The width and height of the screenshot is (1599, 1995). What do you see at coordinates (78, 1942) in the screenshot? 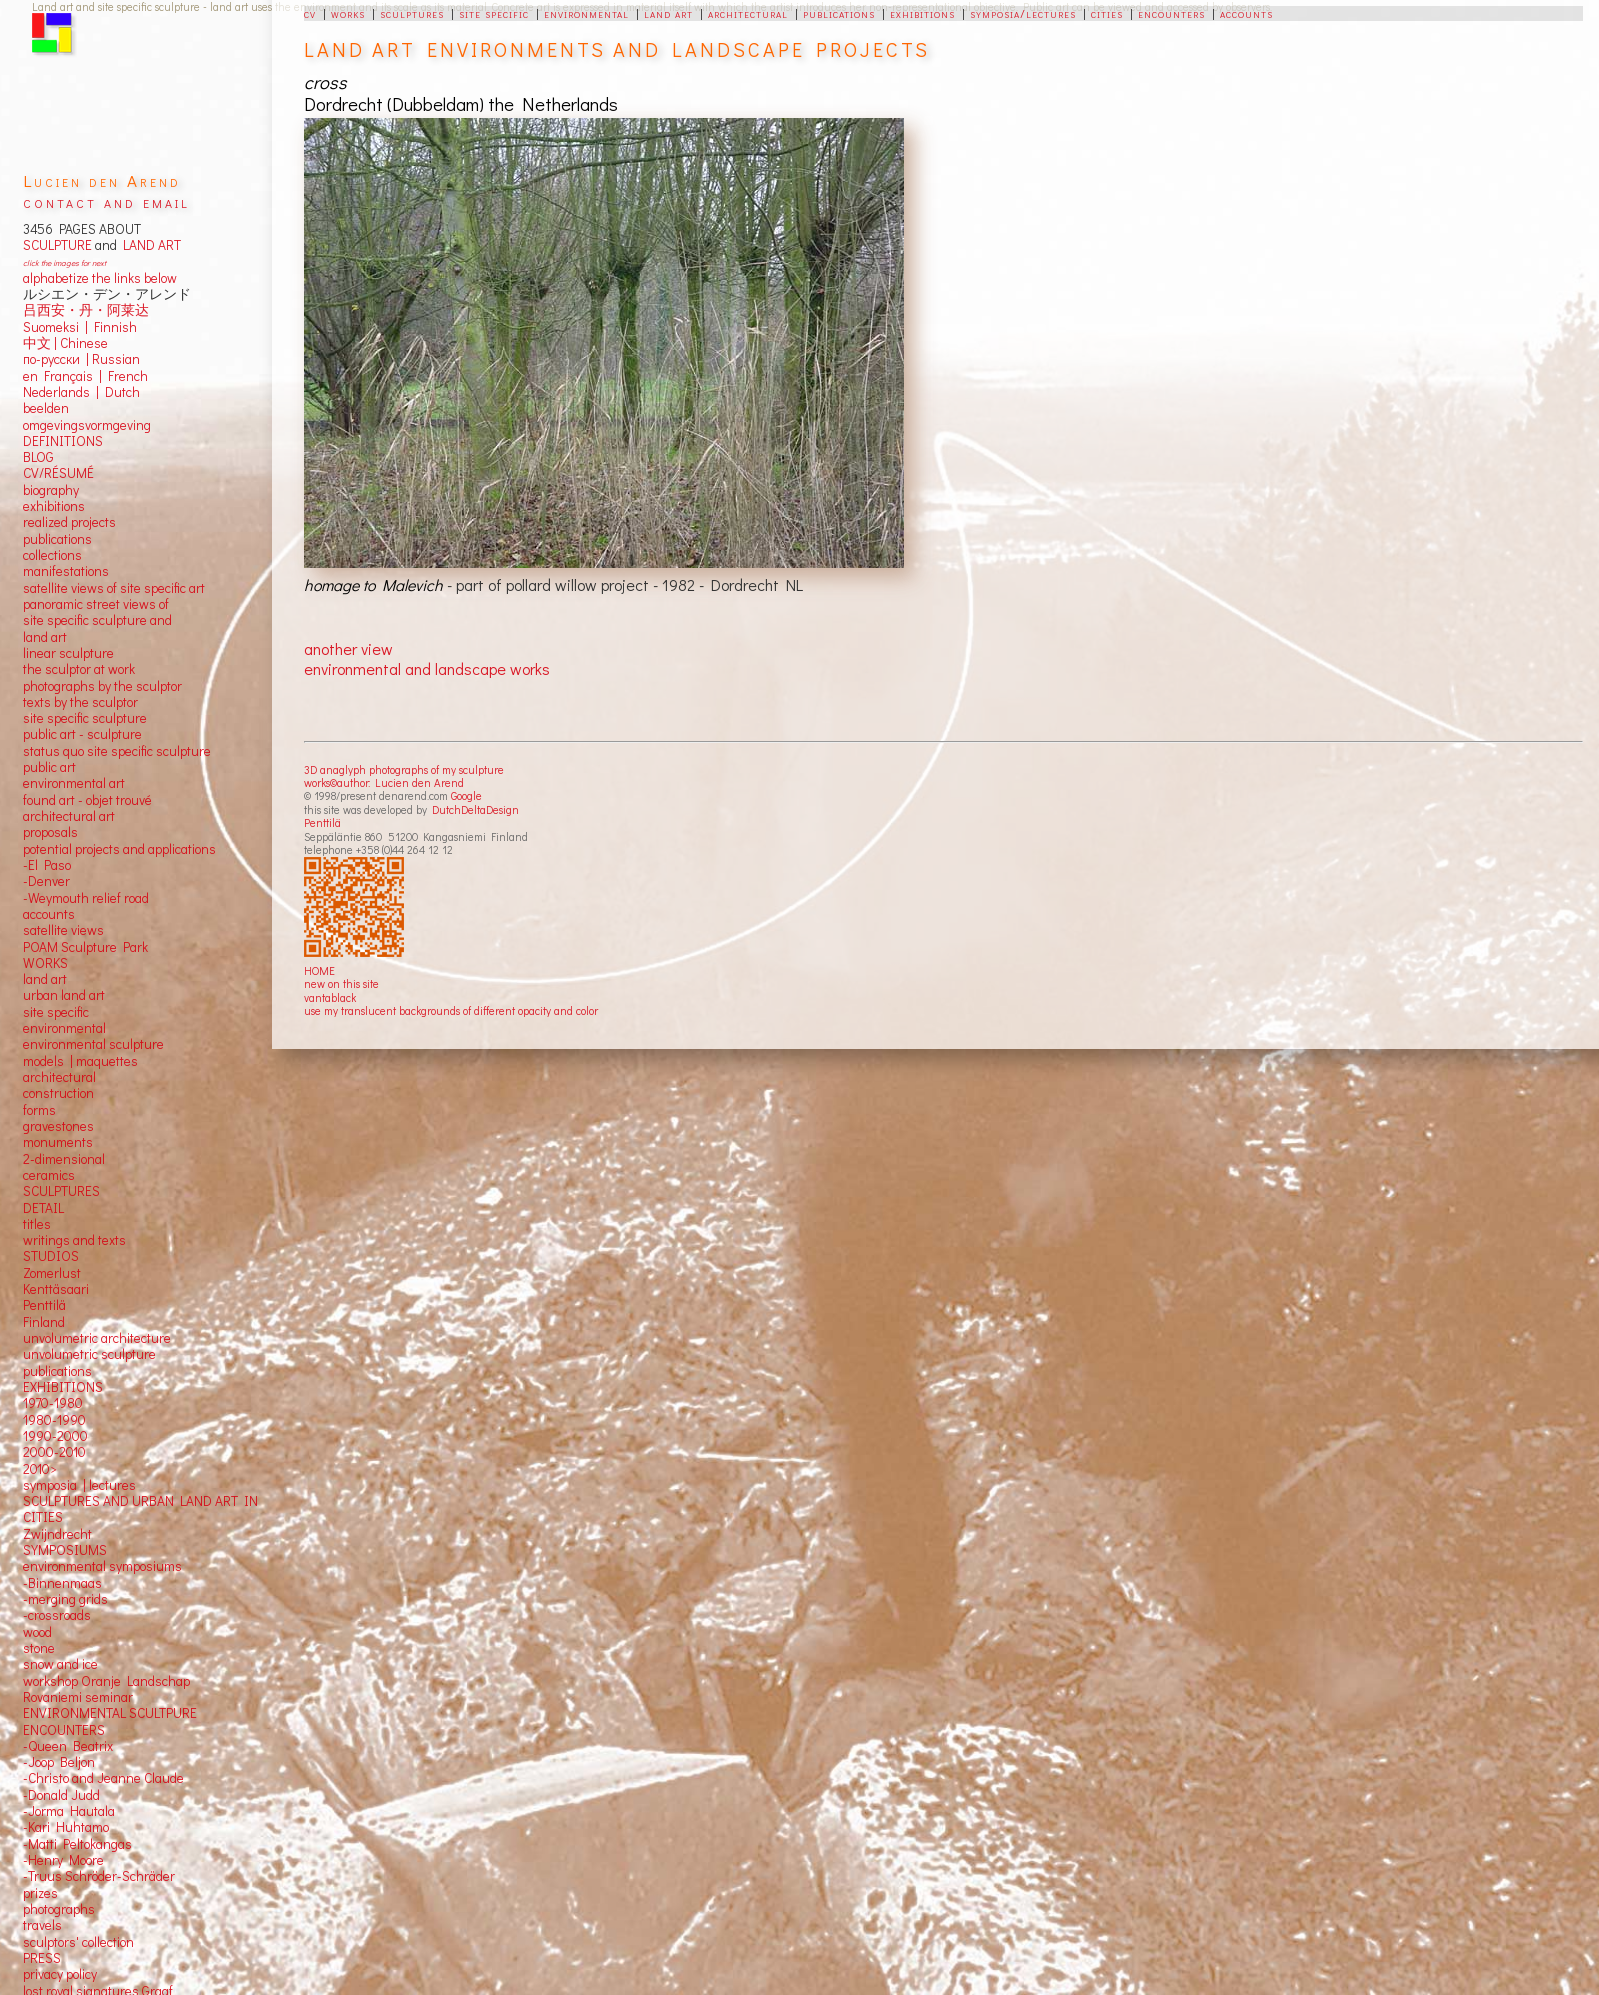
I see `sculptors' collection` at bounding box center [78, 1942].